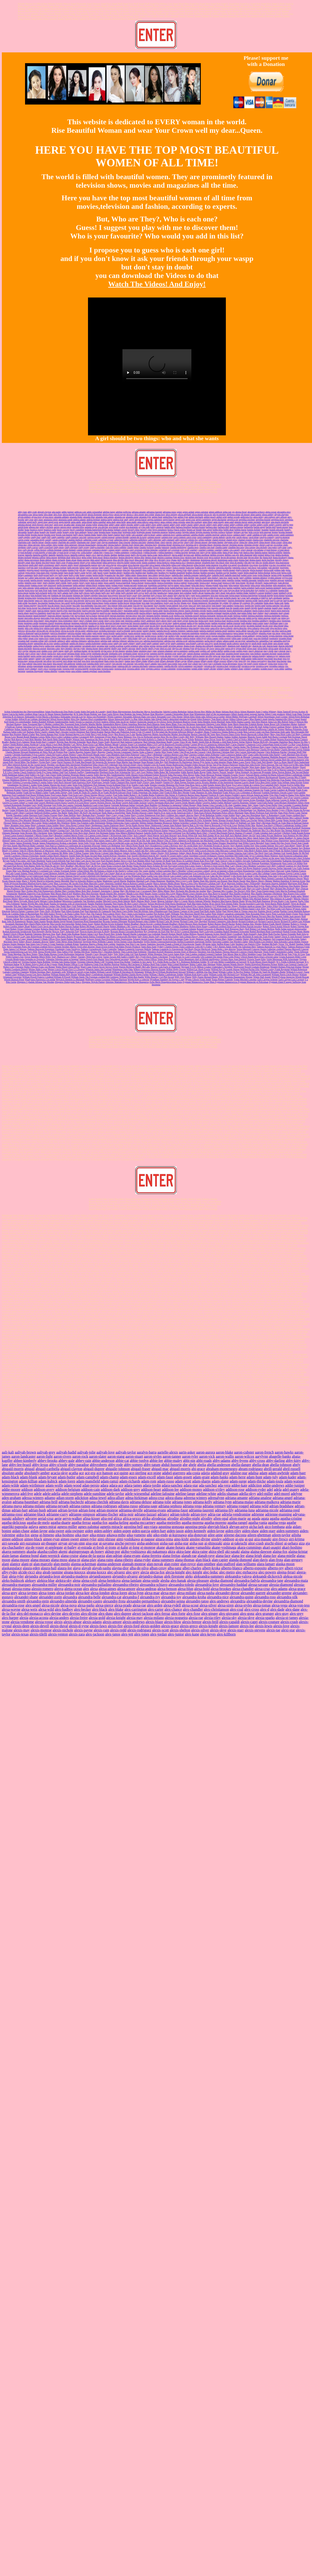  What do you see at coordinates (193, 651) in the screenshot?
I see `sophia-santi` at bounding box center [193, 651].